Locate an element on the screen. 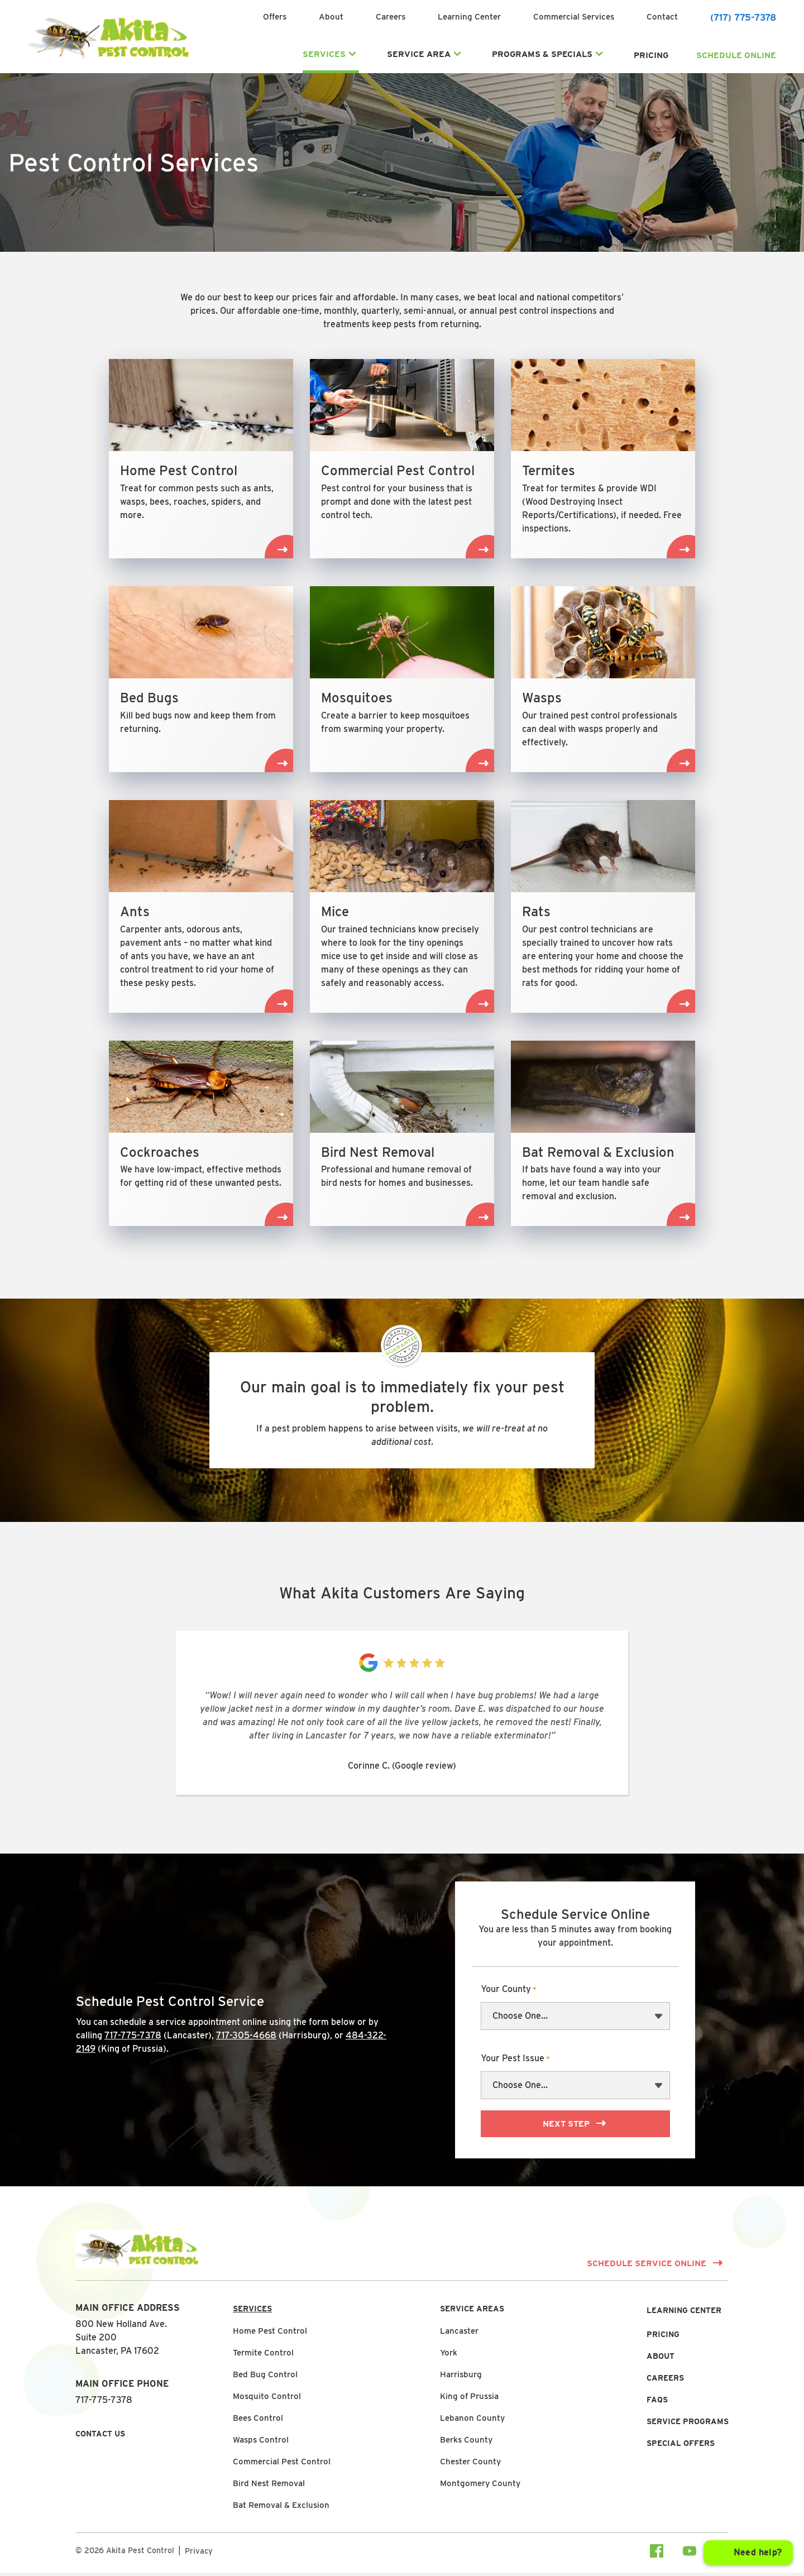  Bat Removal & Exclusion is located at coordinates (281, 2508).